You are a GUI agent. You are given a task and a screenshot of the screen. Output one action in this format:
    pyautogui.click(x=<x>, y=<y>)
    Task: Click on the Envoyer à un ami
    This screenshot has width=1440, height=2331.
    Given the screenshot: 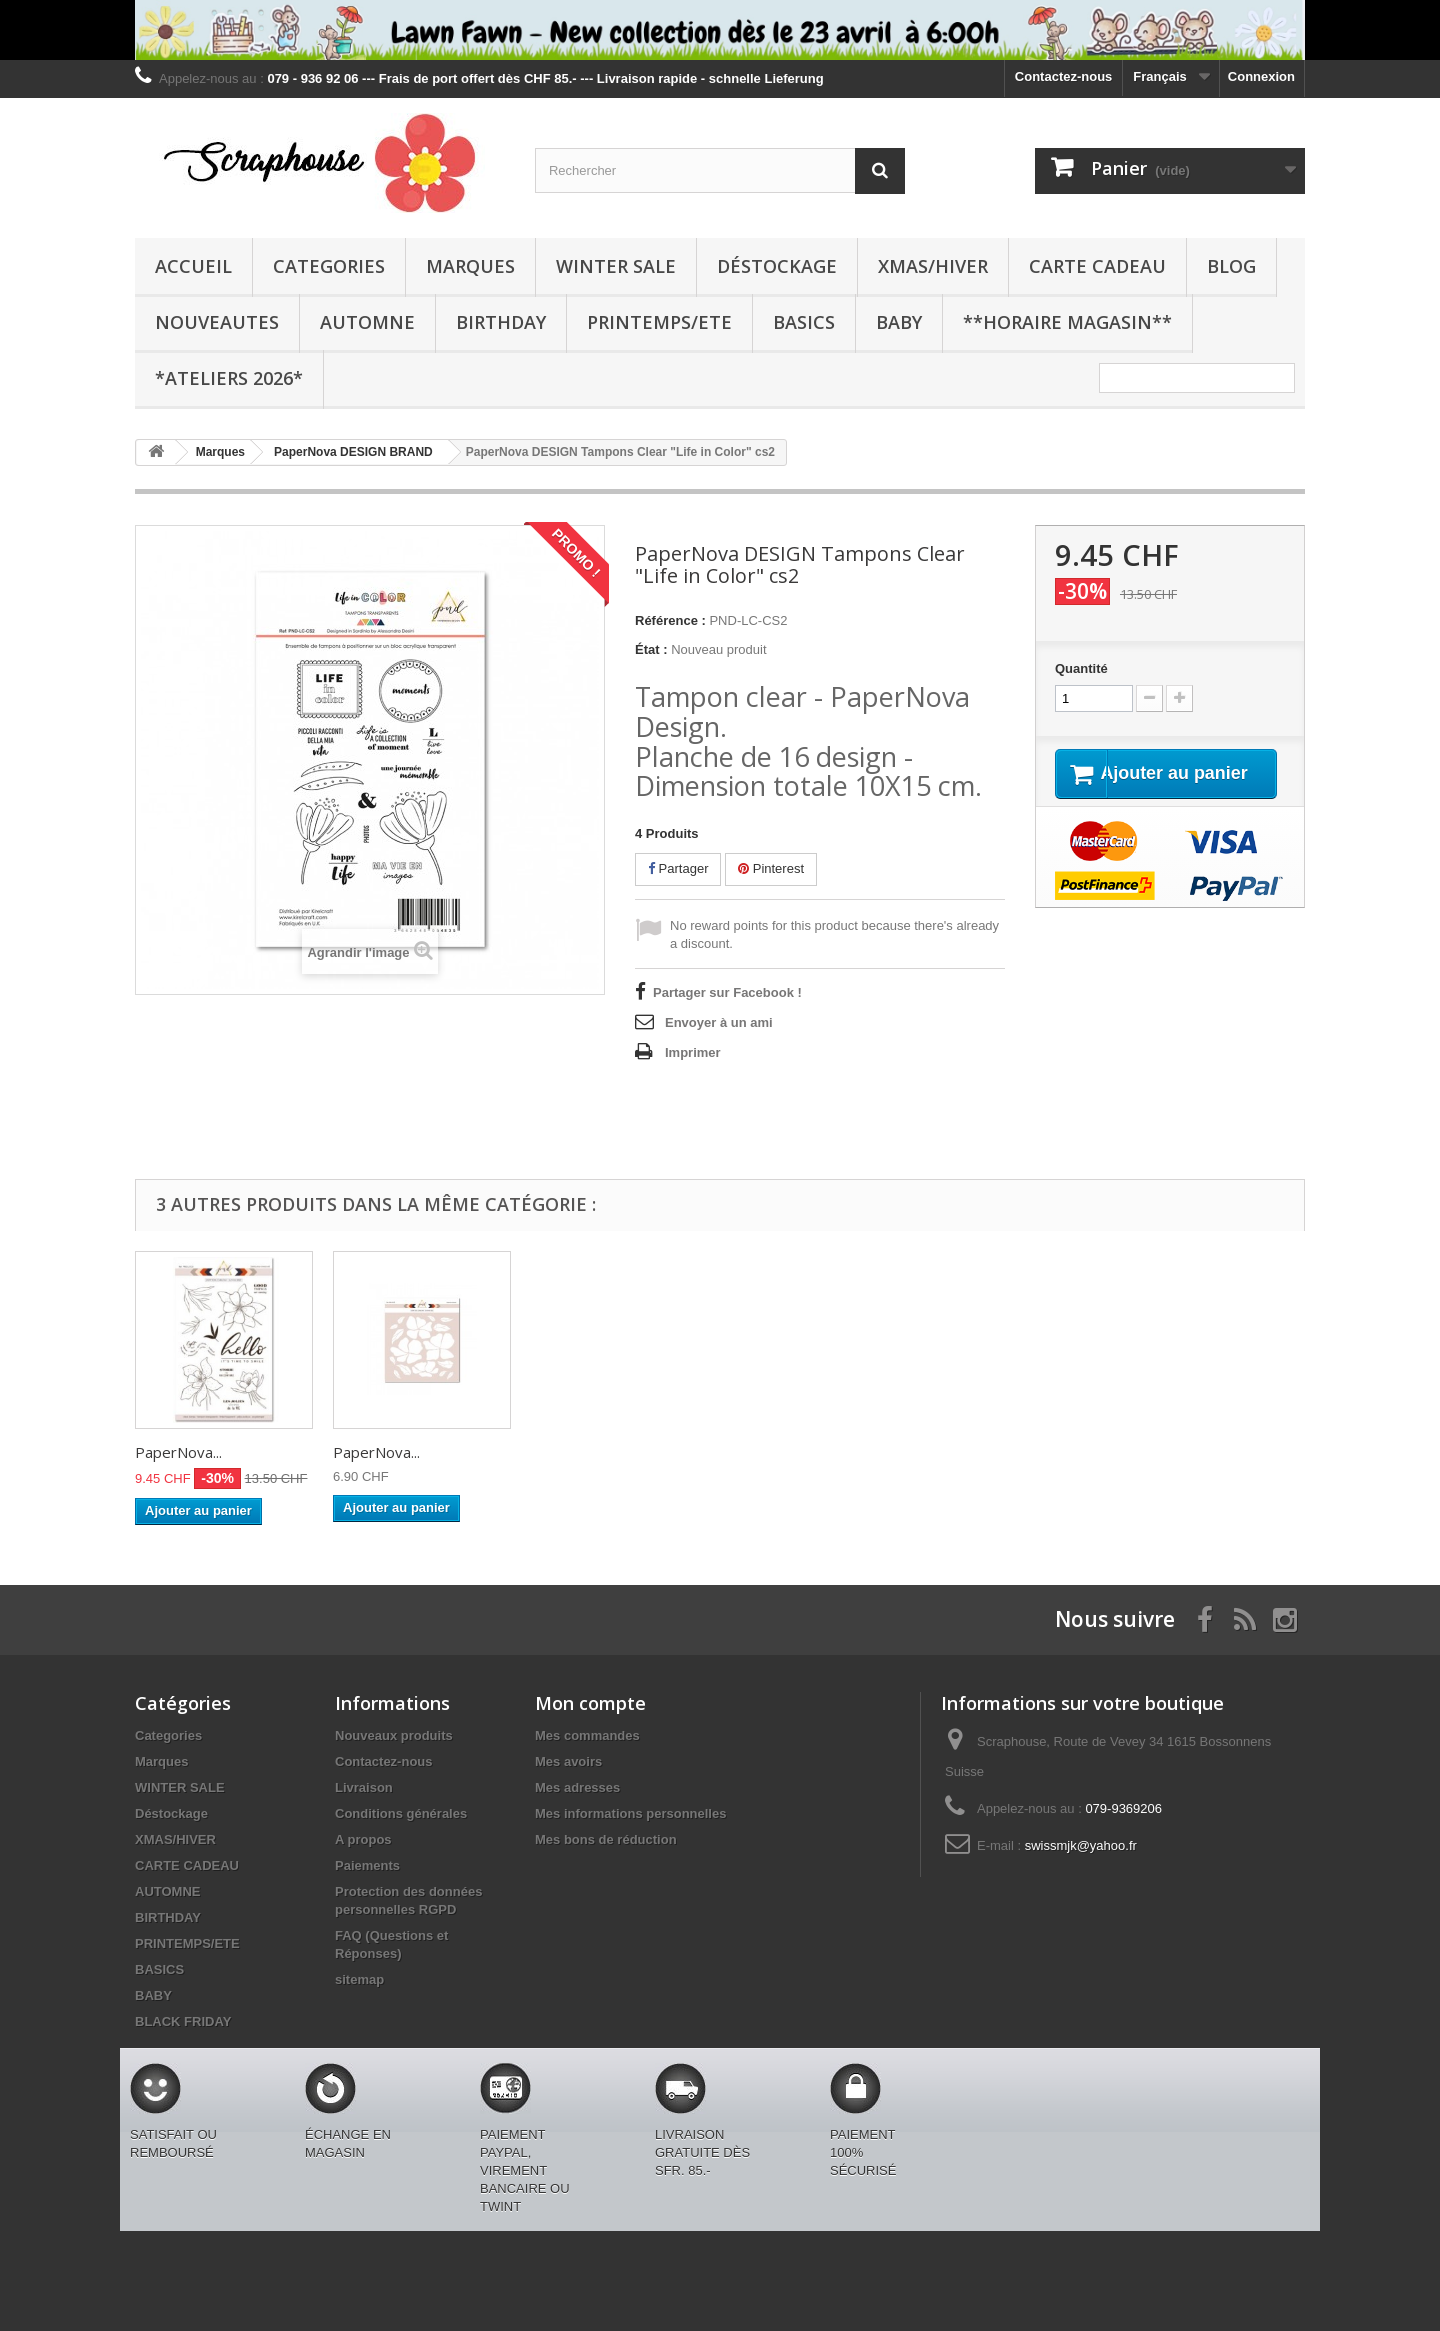 What is the action you would take?
    pyautogui.click(x=719, y=1022)
    